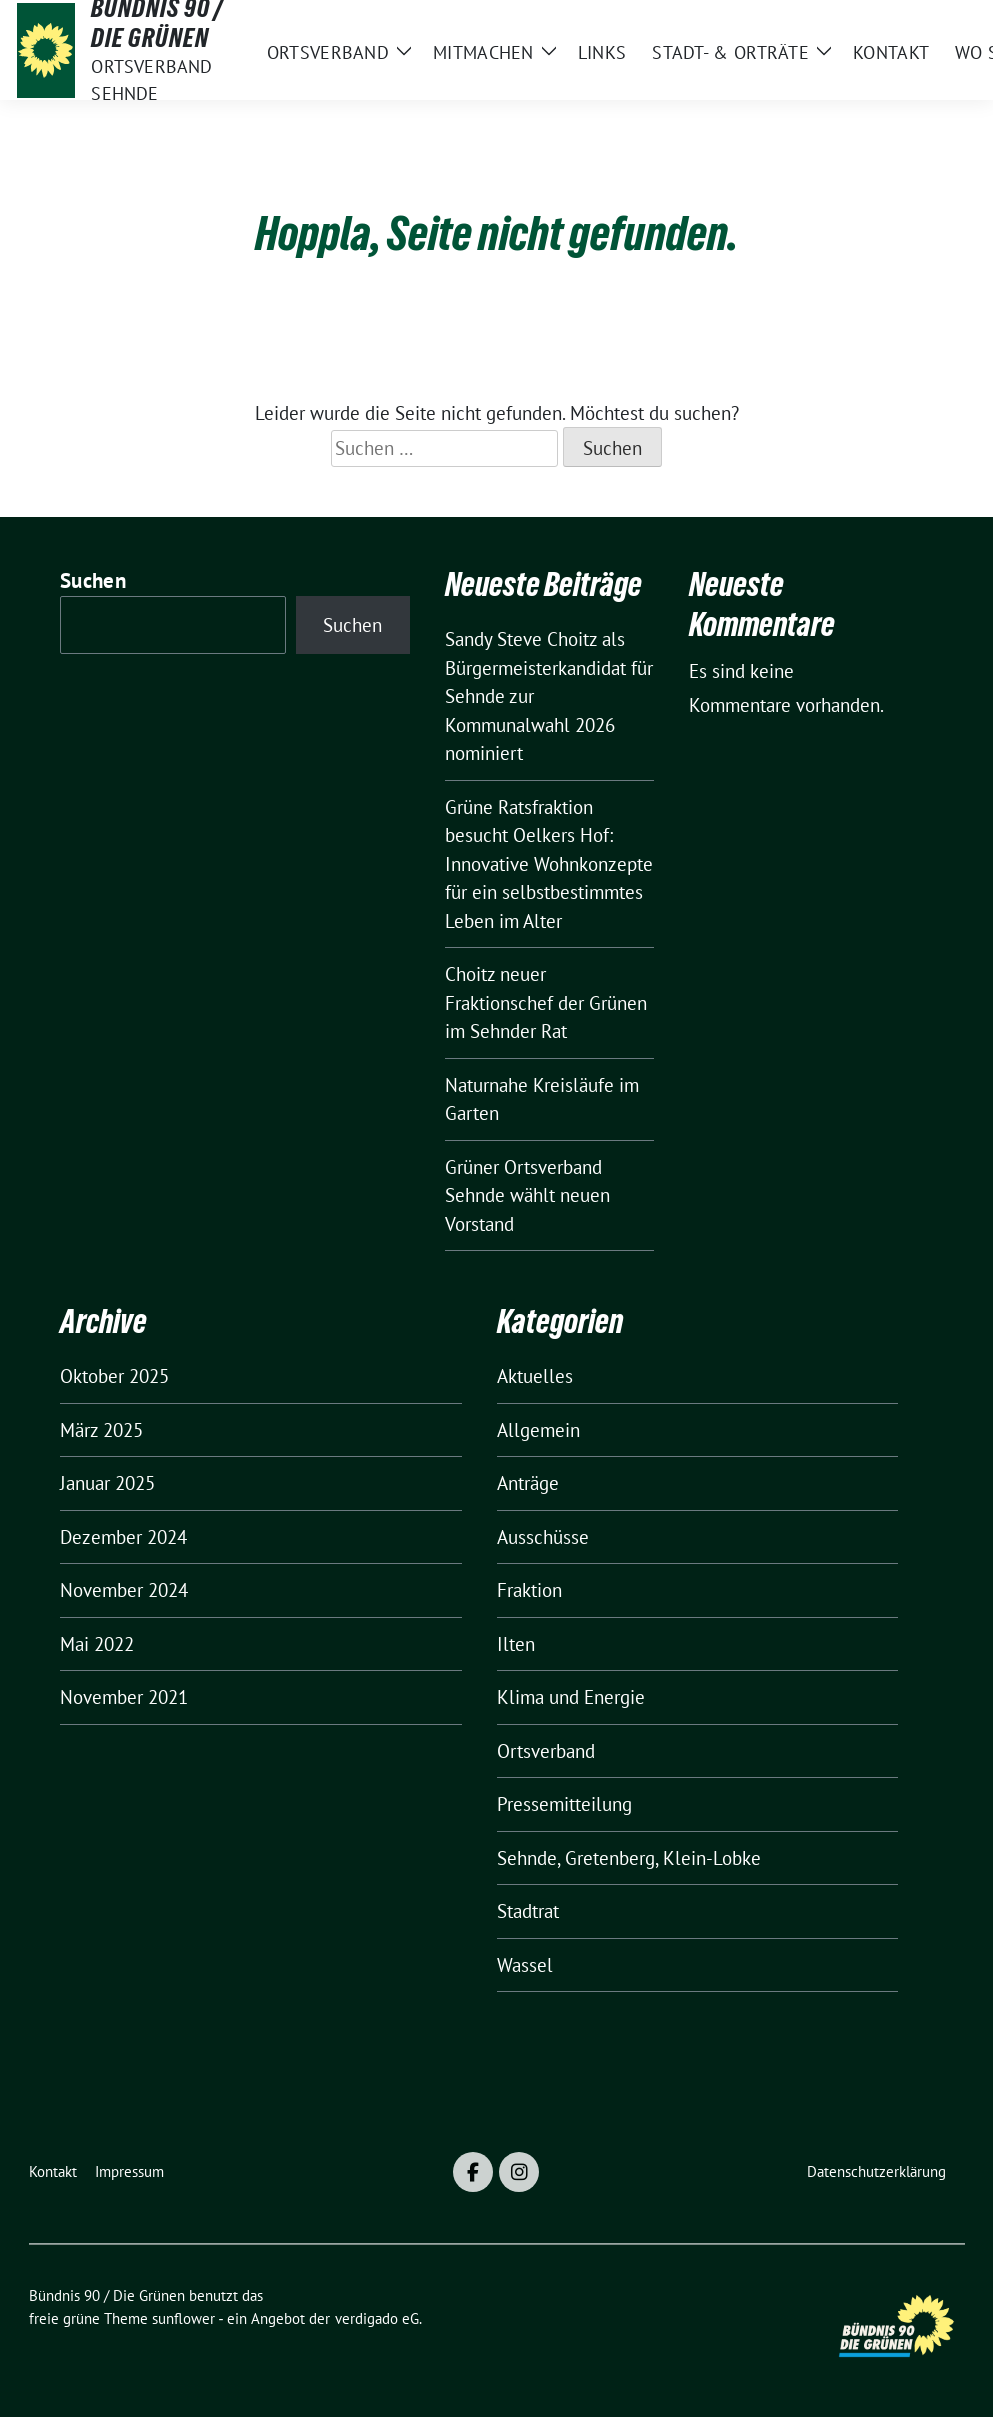 Image resolution: width=993 pixels, height=2417 pixels. Describe the element at coordinates (528, 1911) in the screenshot. I see `Stadtrat` at that location.